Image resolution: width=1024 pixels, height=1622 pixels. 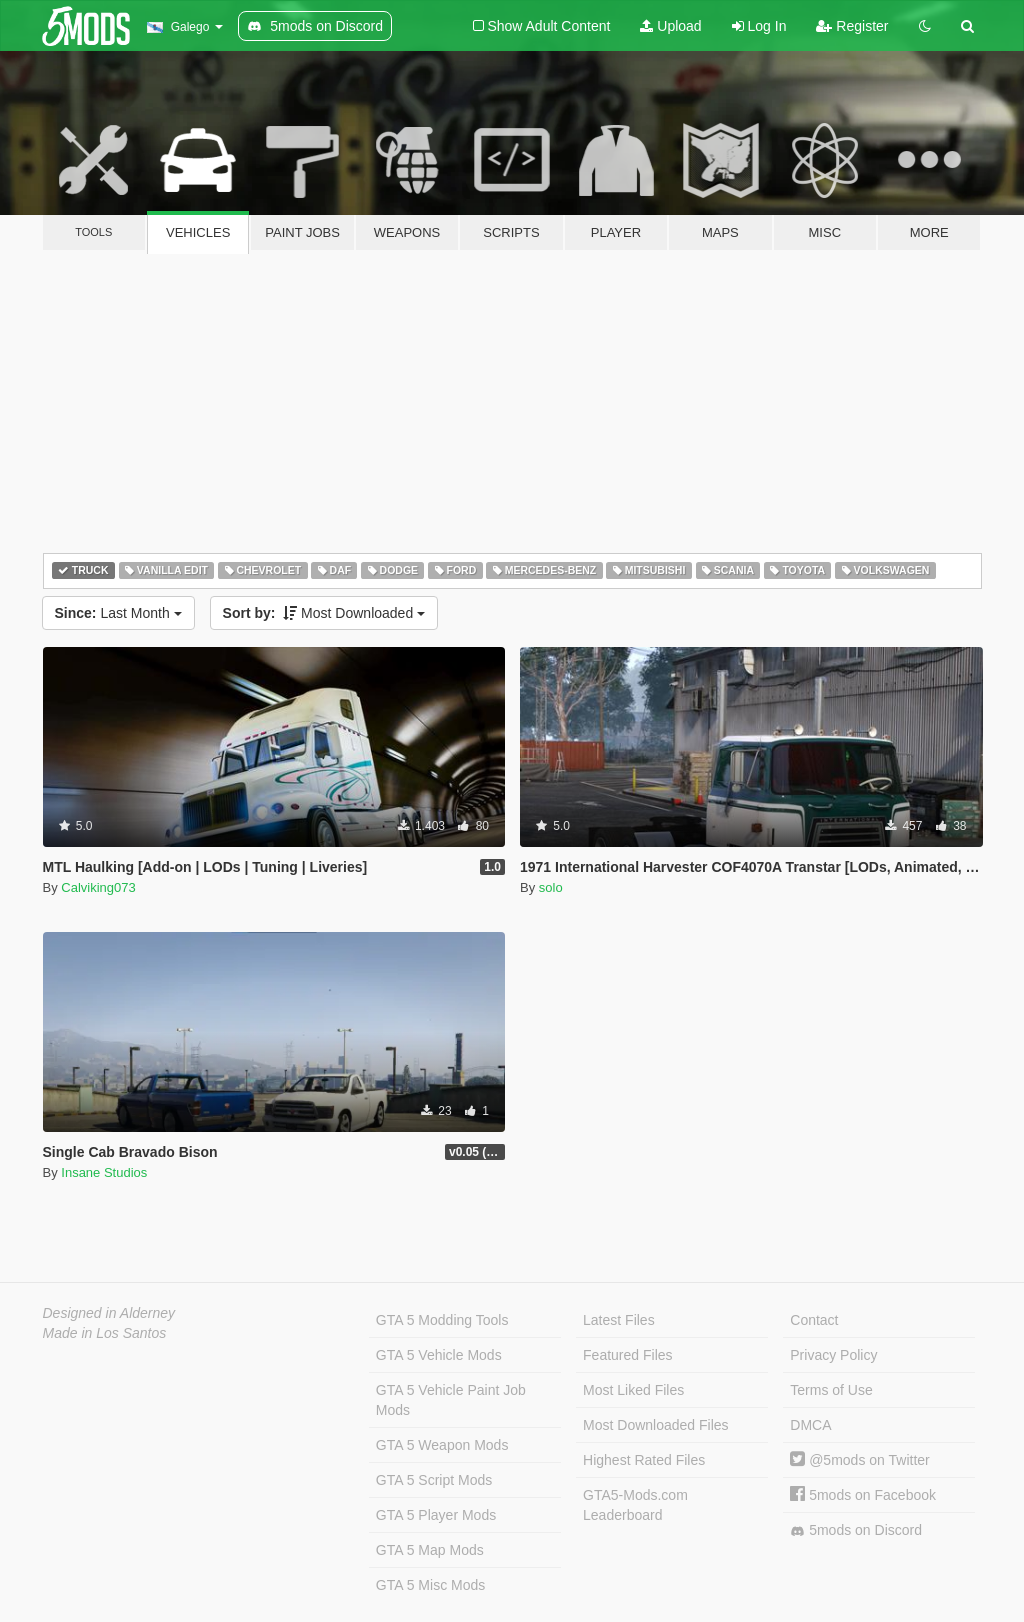 I want to click on Calviking073, so click(x=98, y=887).